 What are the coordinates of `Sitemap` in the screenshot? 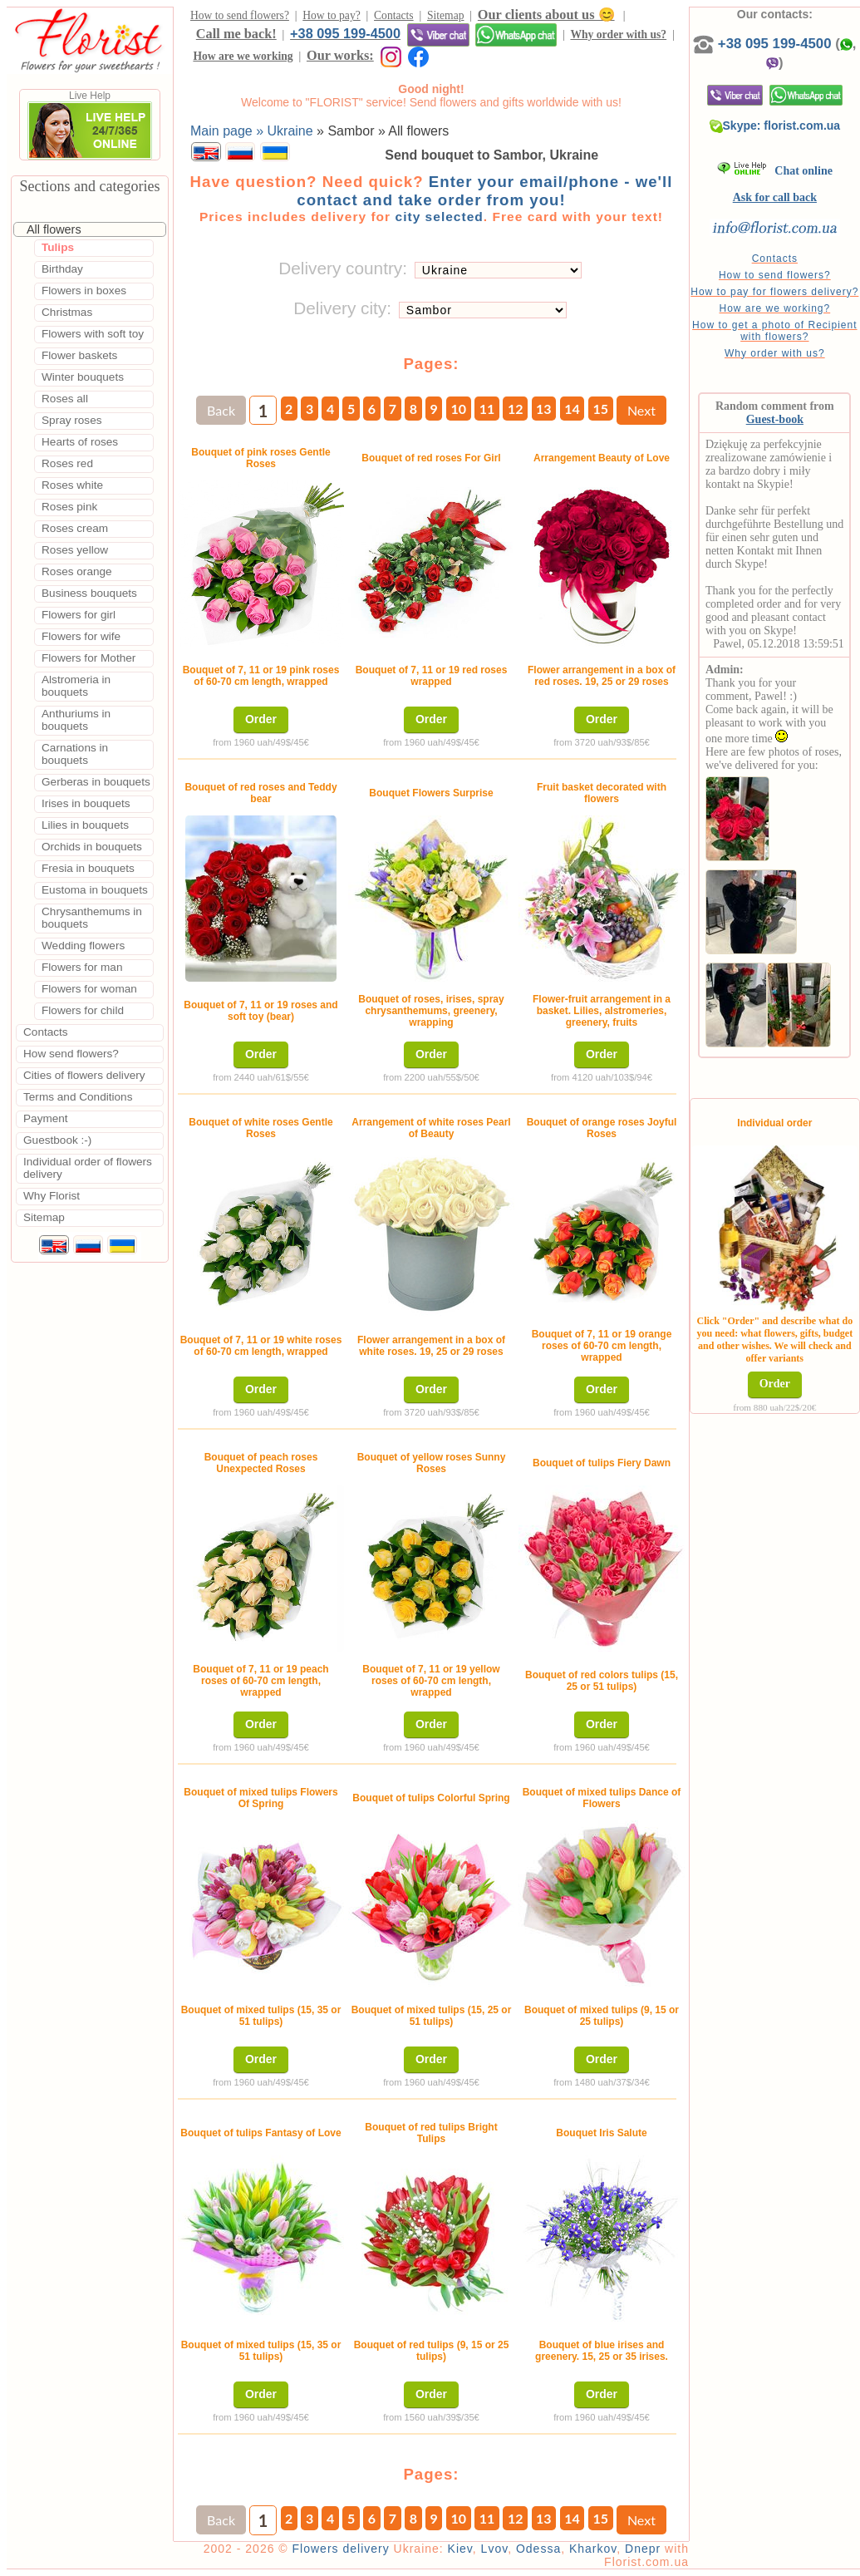 It's located at (445, 15).